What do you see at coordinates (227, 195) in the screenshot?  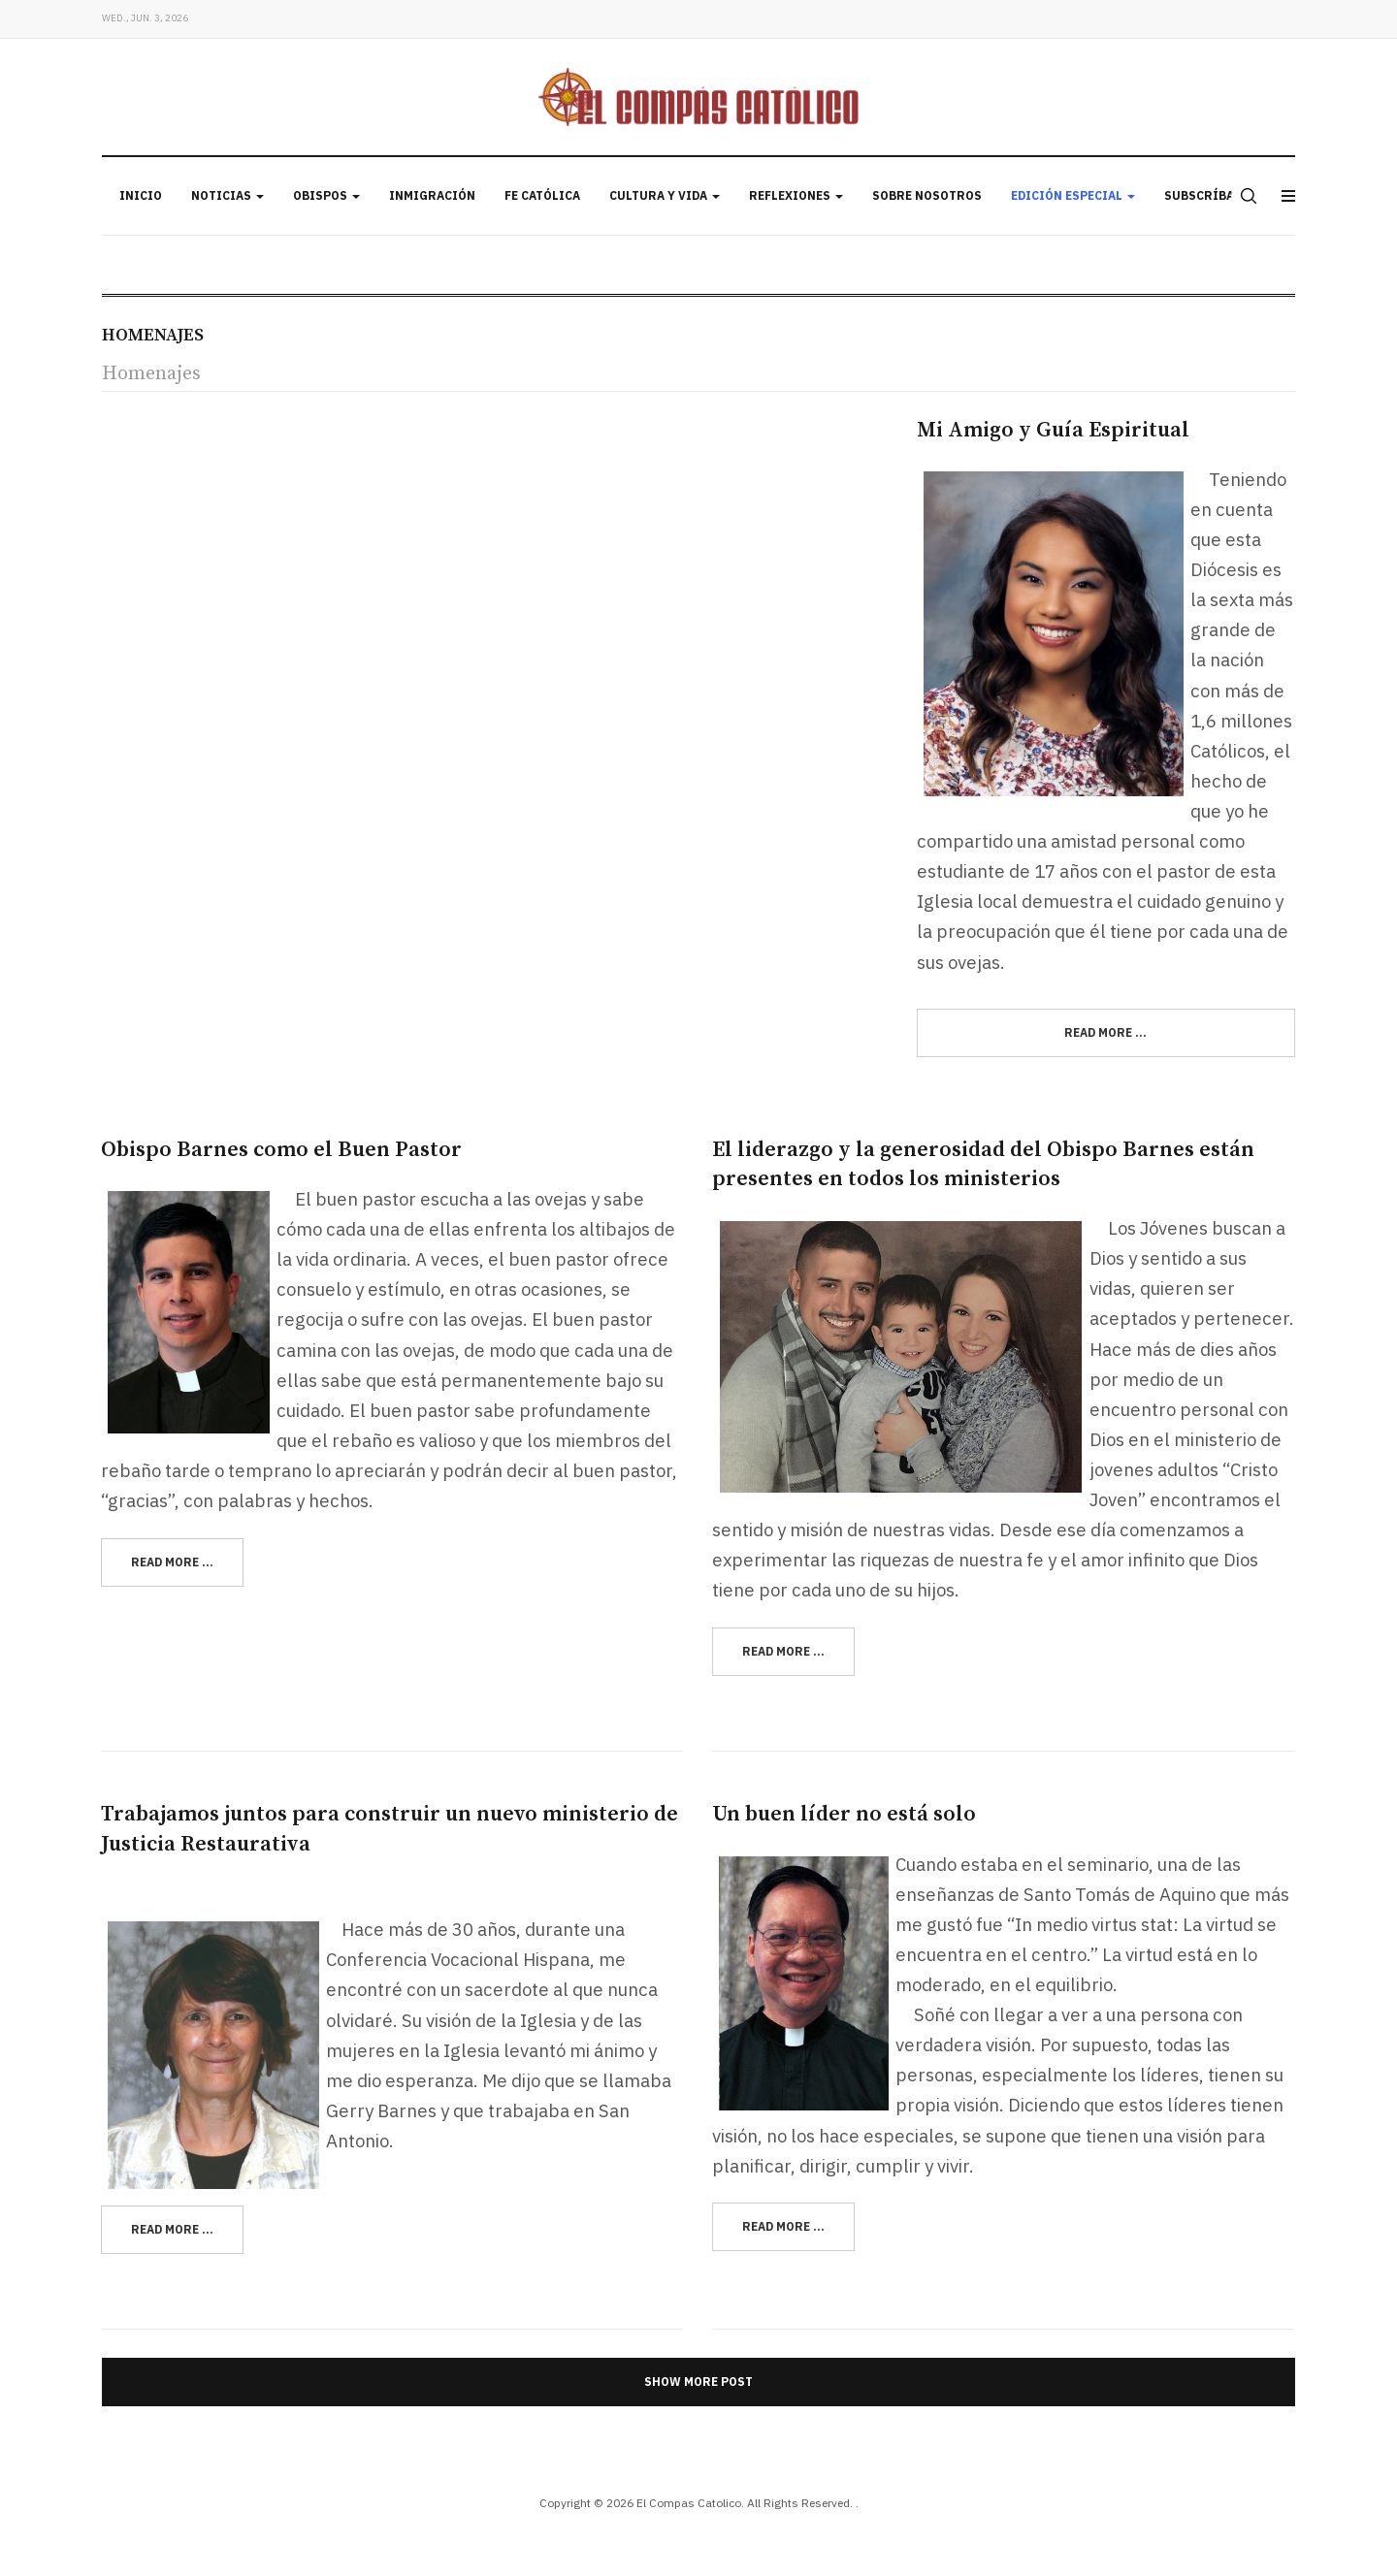 I see `Noticias` at bounding box center [227, 195].